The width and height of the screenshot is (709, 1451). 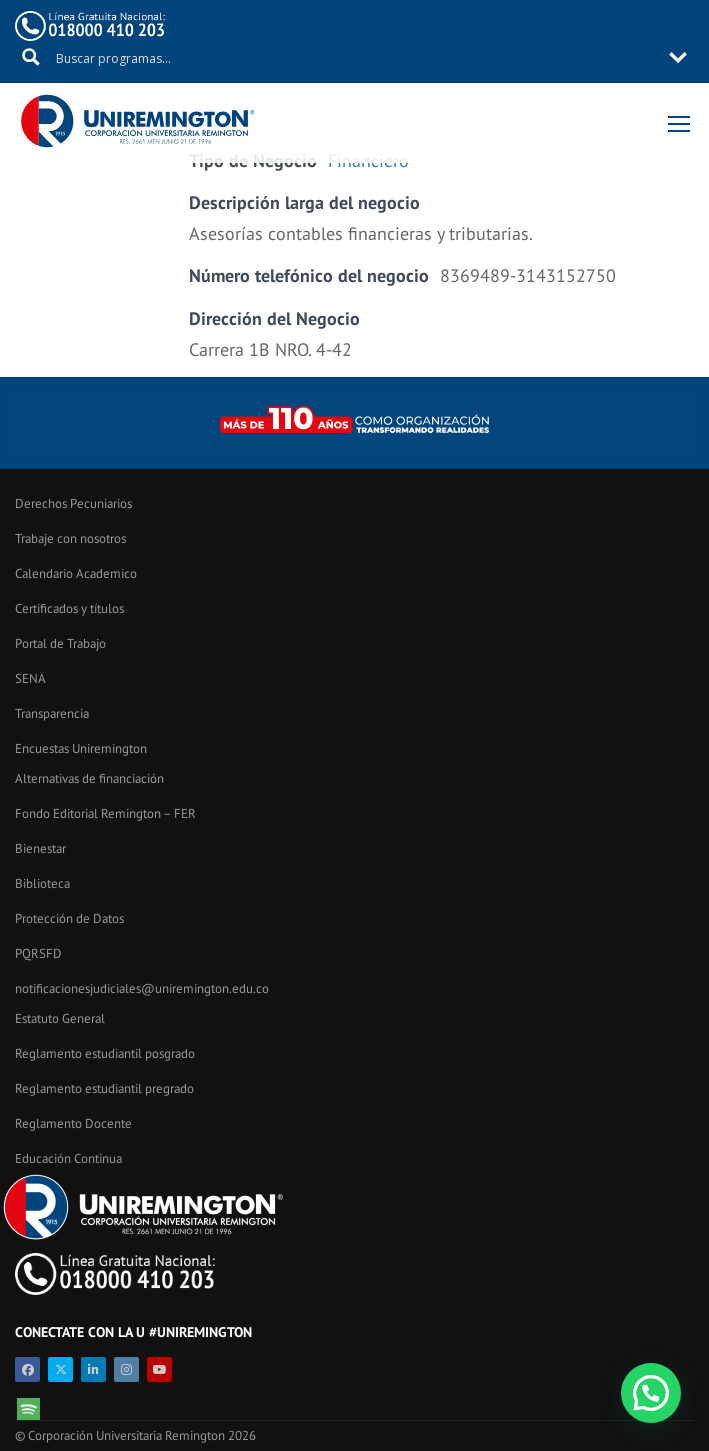 I want to click on Alternativas de financiación, so click(x=89, y=778).